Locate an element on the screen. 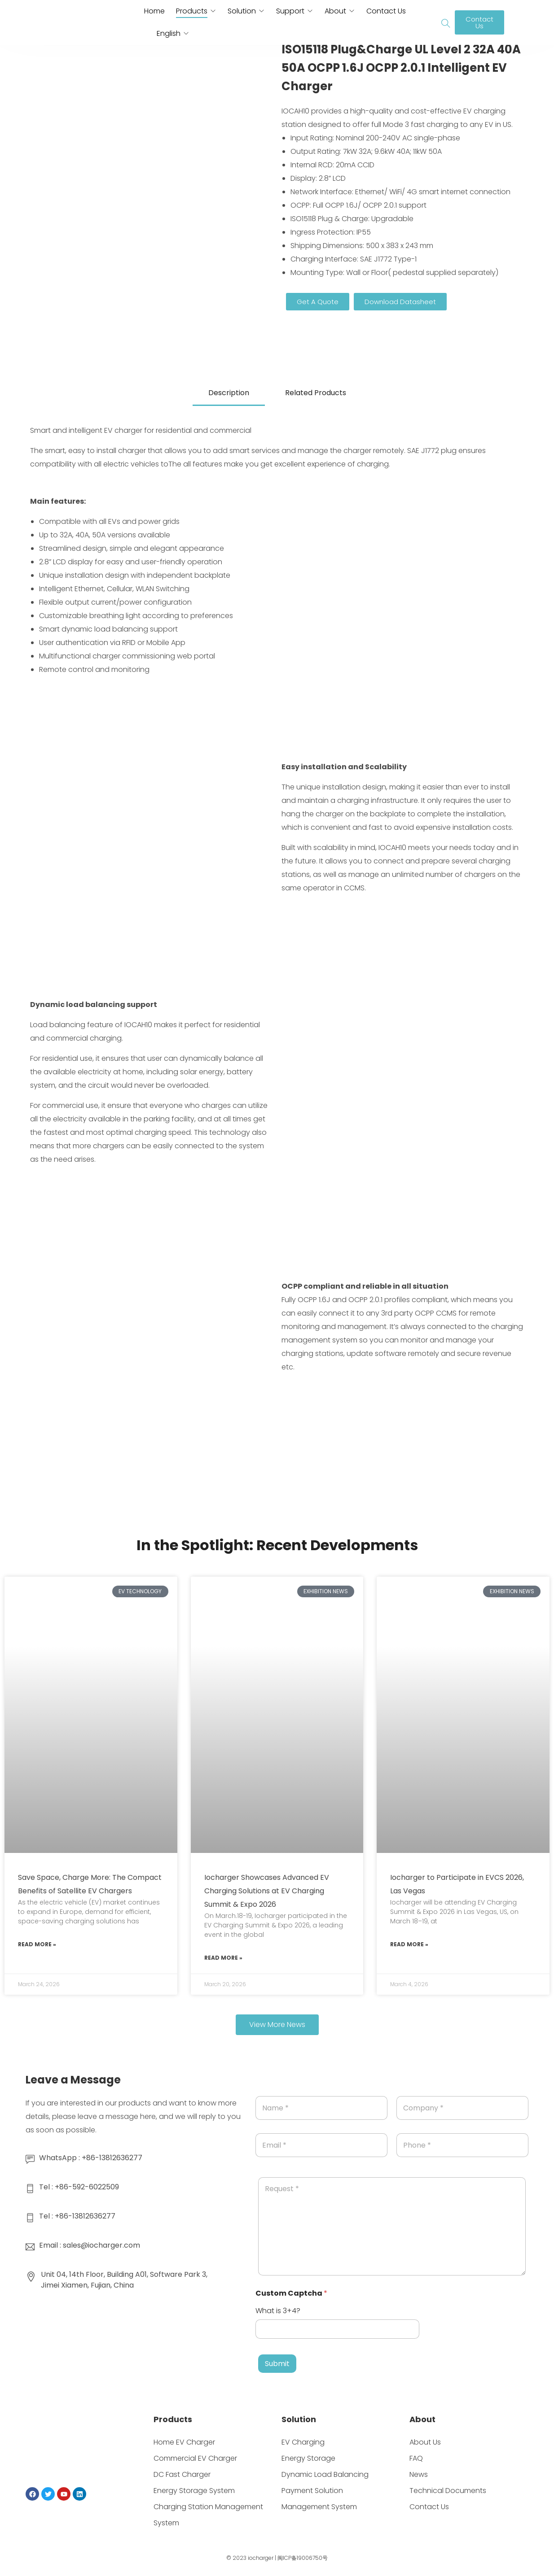 The width and height of the screenshot is (554, 2576). Iocharger Showcases Advanced EV Charging Solutions at EV Charging Summit & Expo 2026 is located at coordinates (266, 1890).